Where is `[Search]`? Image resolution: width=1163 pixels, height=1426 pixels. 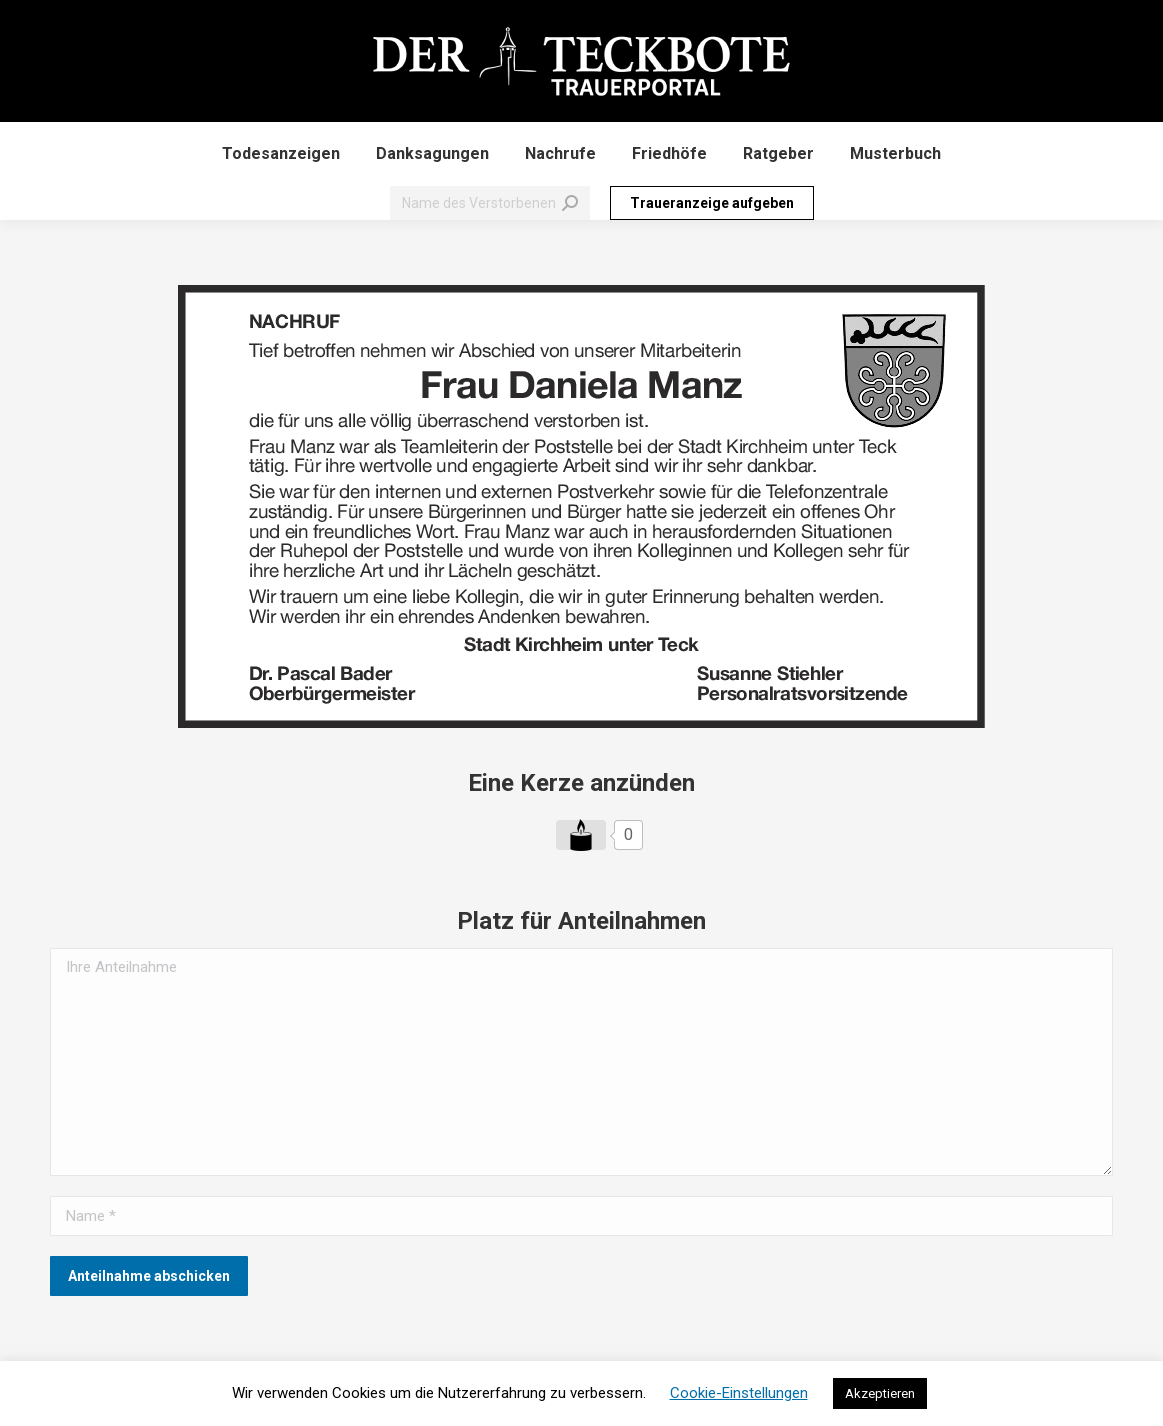
[Search] is located at coordinates (490, 203).